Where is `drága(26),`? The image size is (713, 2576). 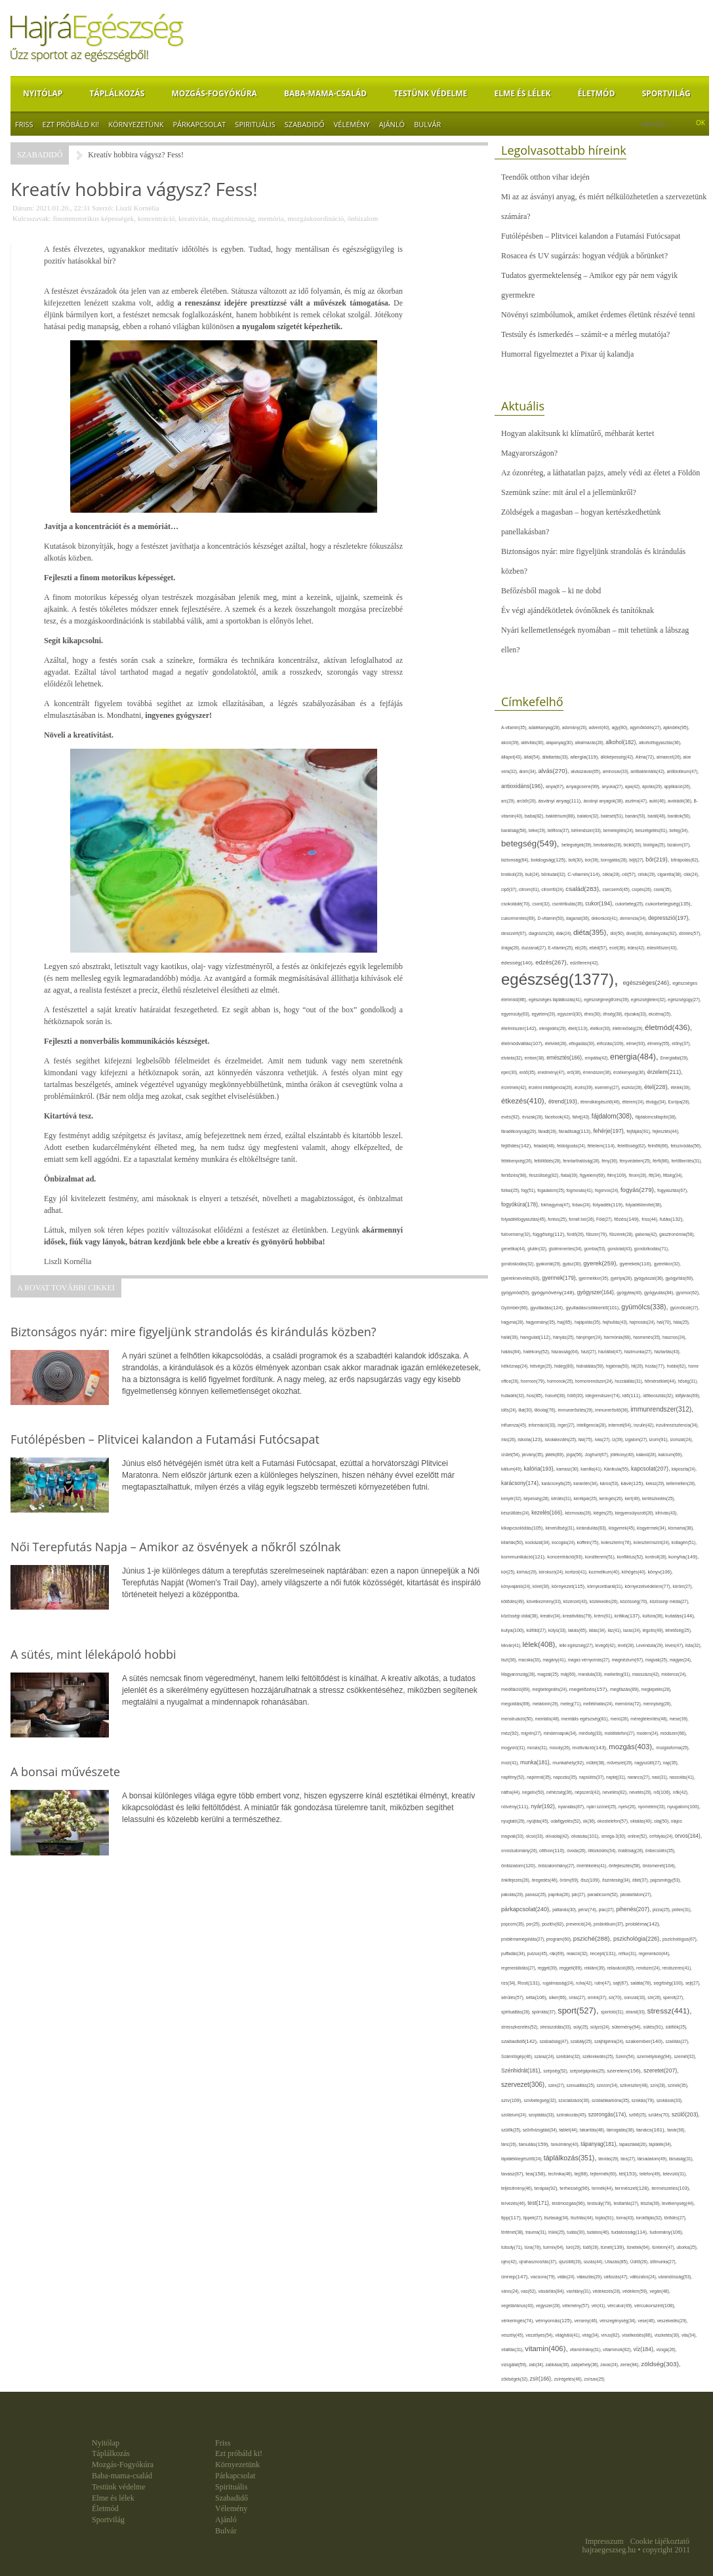 drága(26), is located at coordinates (511, 947).